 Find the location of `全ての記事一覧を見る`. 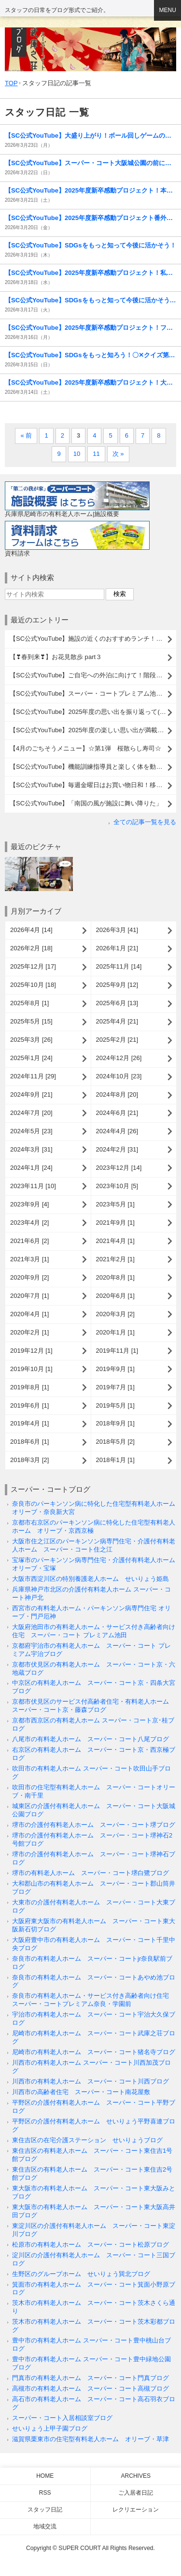

全ての記事一覧を見る is located at coordinates (144, 822).